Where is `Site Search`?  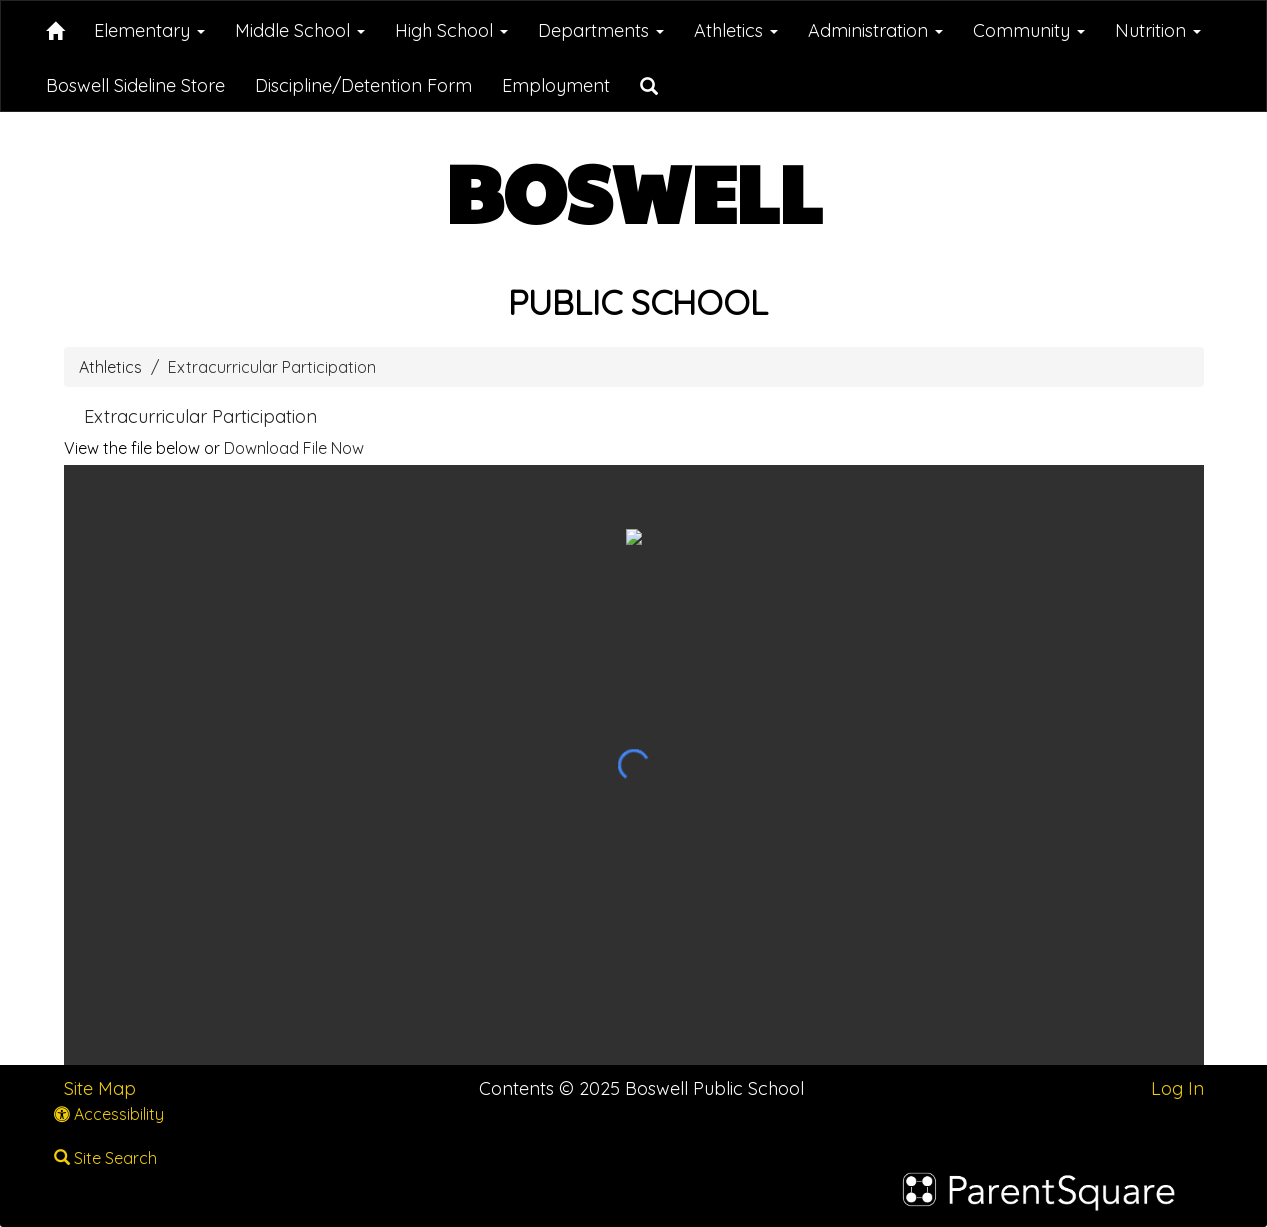 Site Search is located at coordinates (105, 1158).